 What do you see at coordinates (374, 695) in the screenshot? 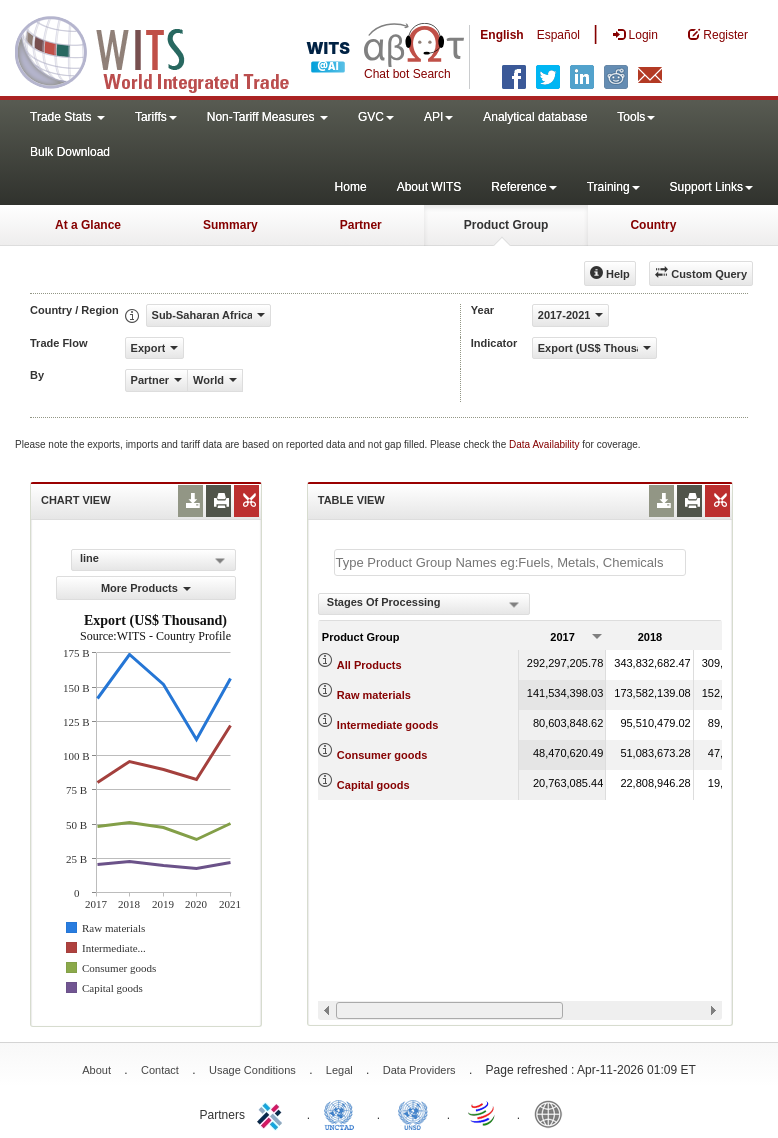
I see `Raw materials` at bounding box center [374, 695].